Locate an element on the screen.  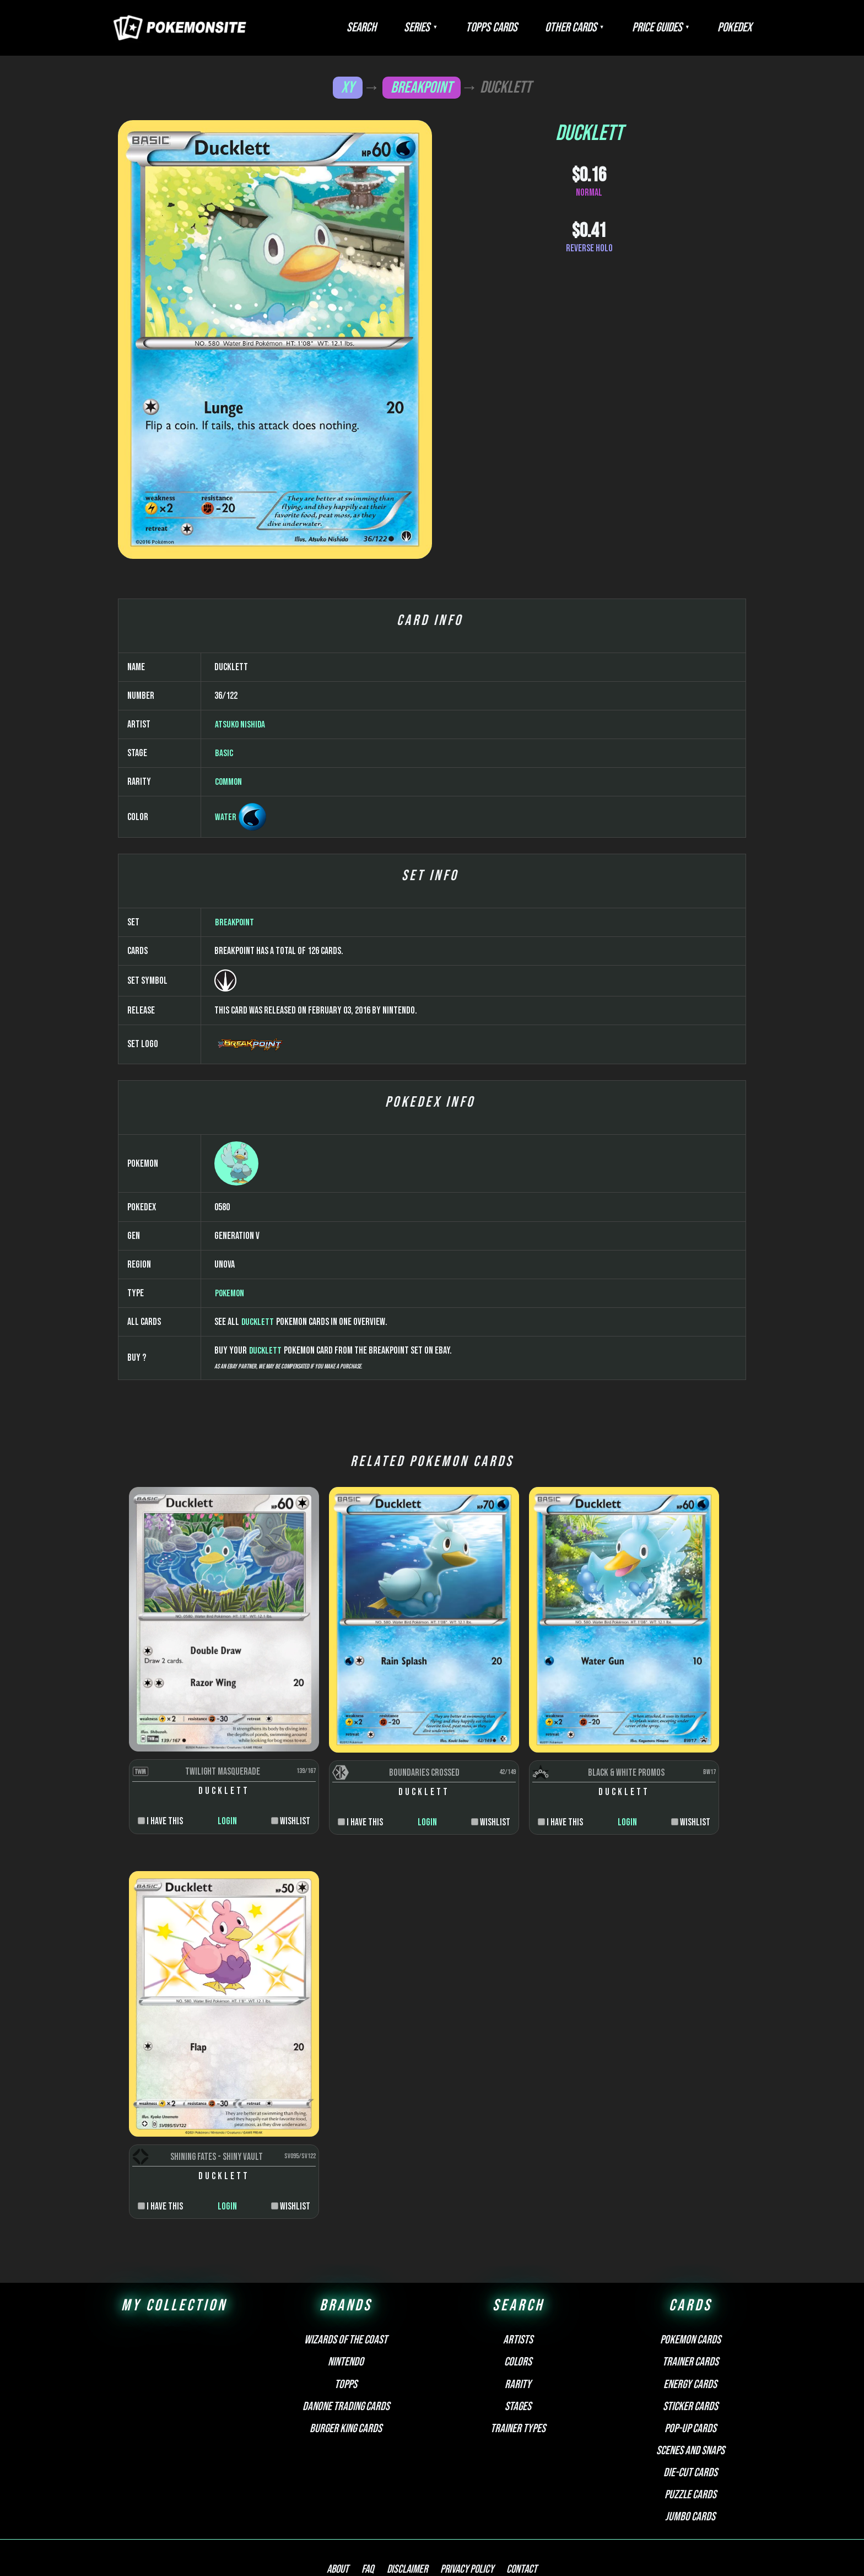
Trainer types is located at coordinates (518, 2332).